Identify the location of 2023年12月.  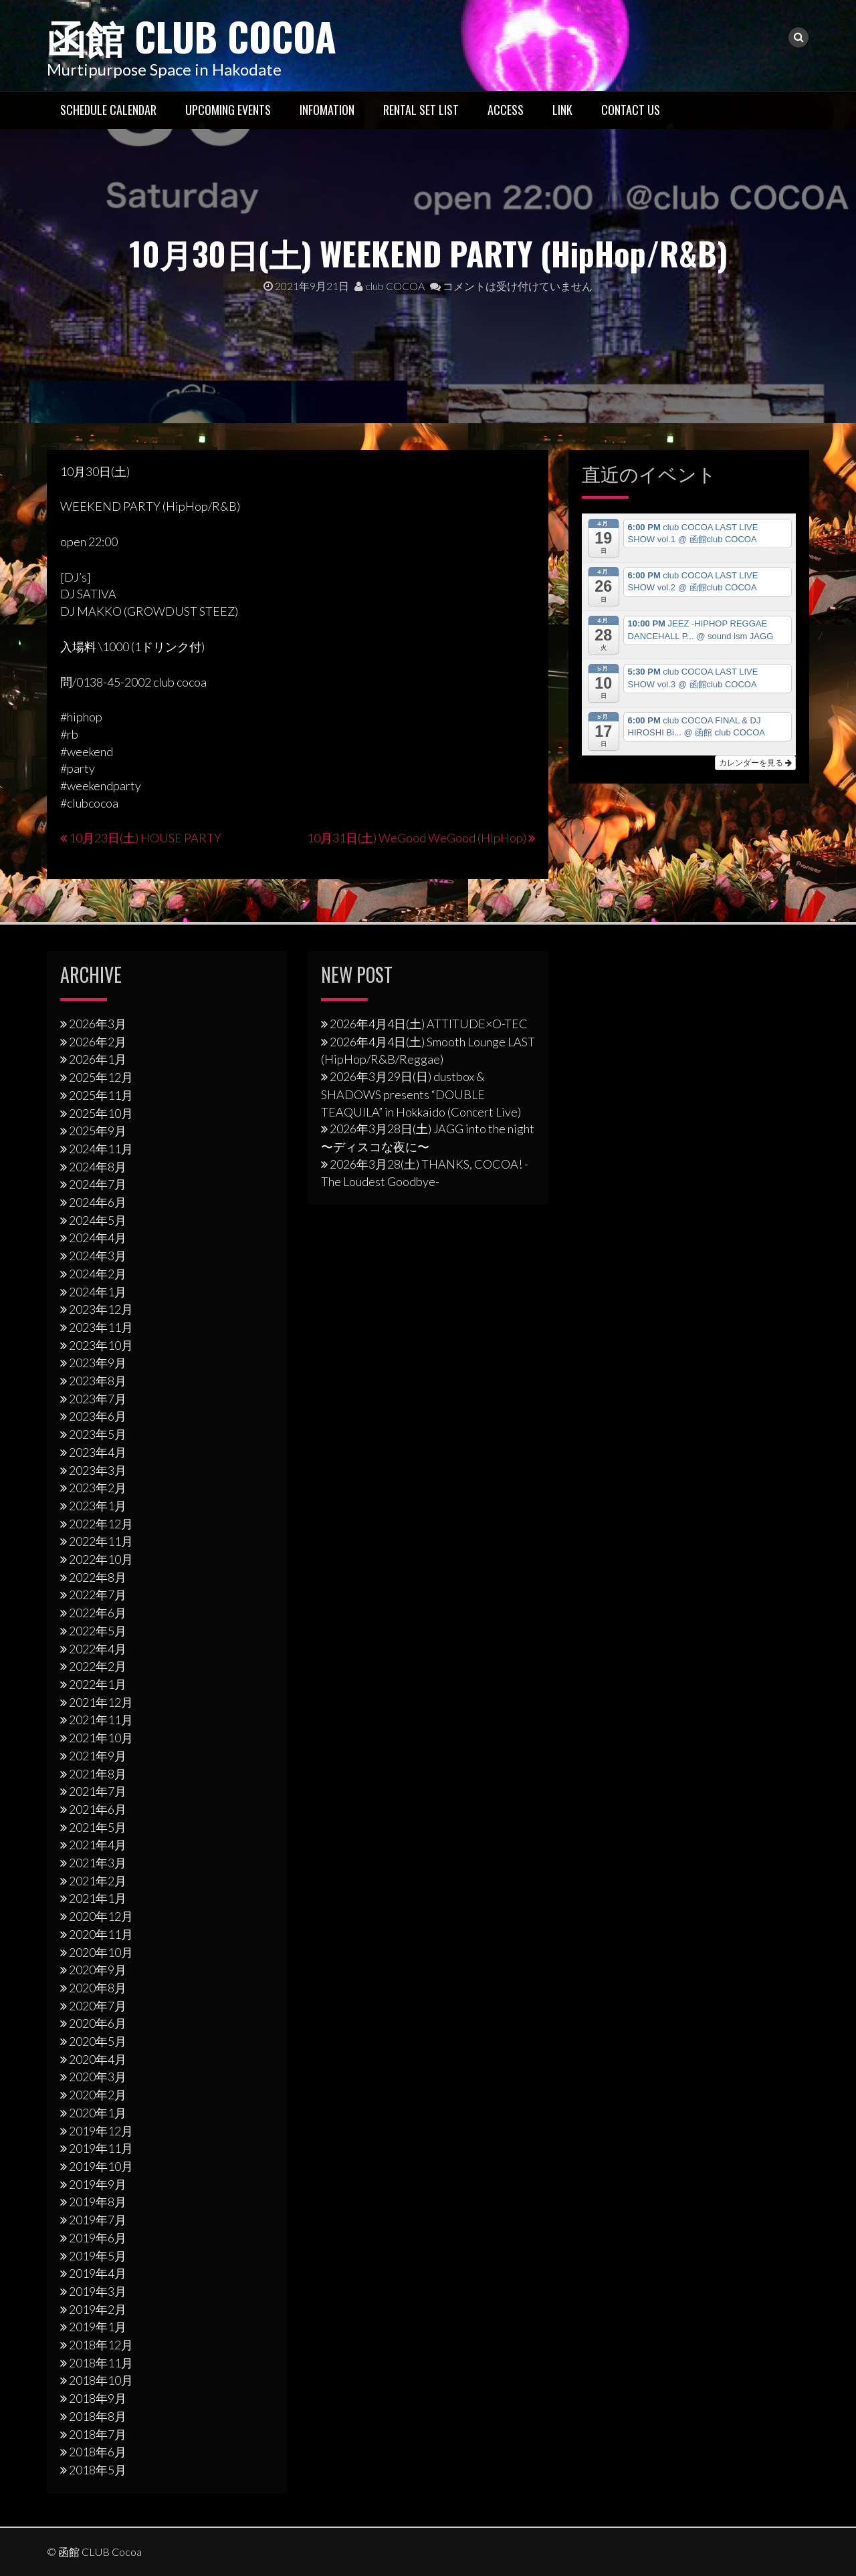
(101, 1309).